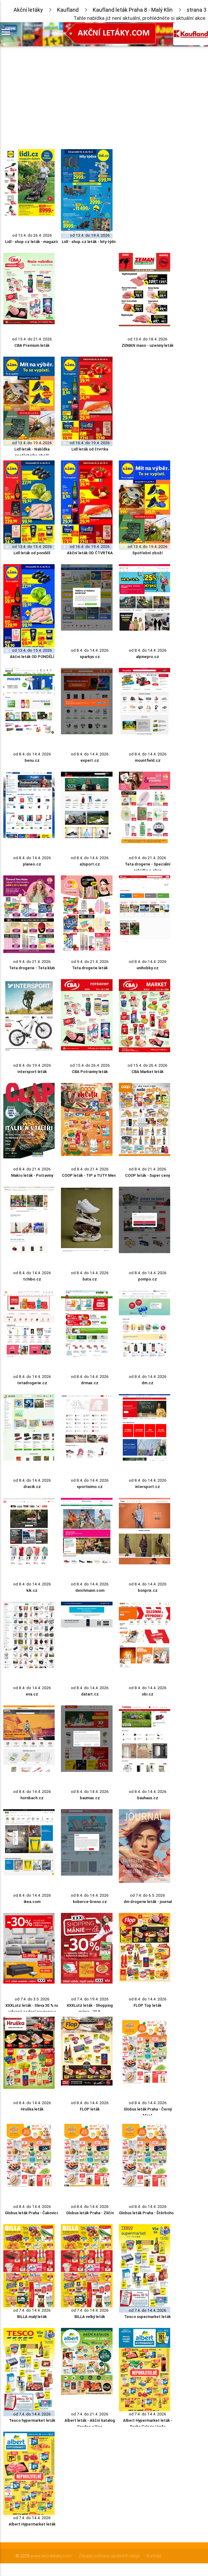  I want to click on Teta drogerie - Teta klub, so click(32, 967).